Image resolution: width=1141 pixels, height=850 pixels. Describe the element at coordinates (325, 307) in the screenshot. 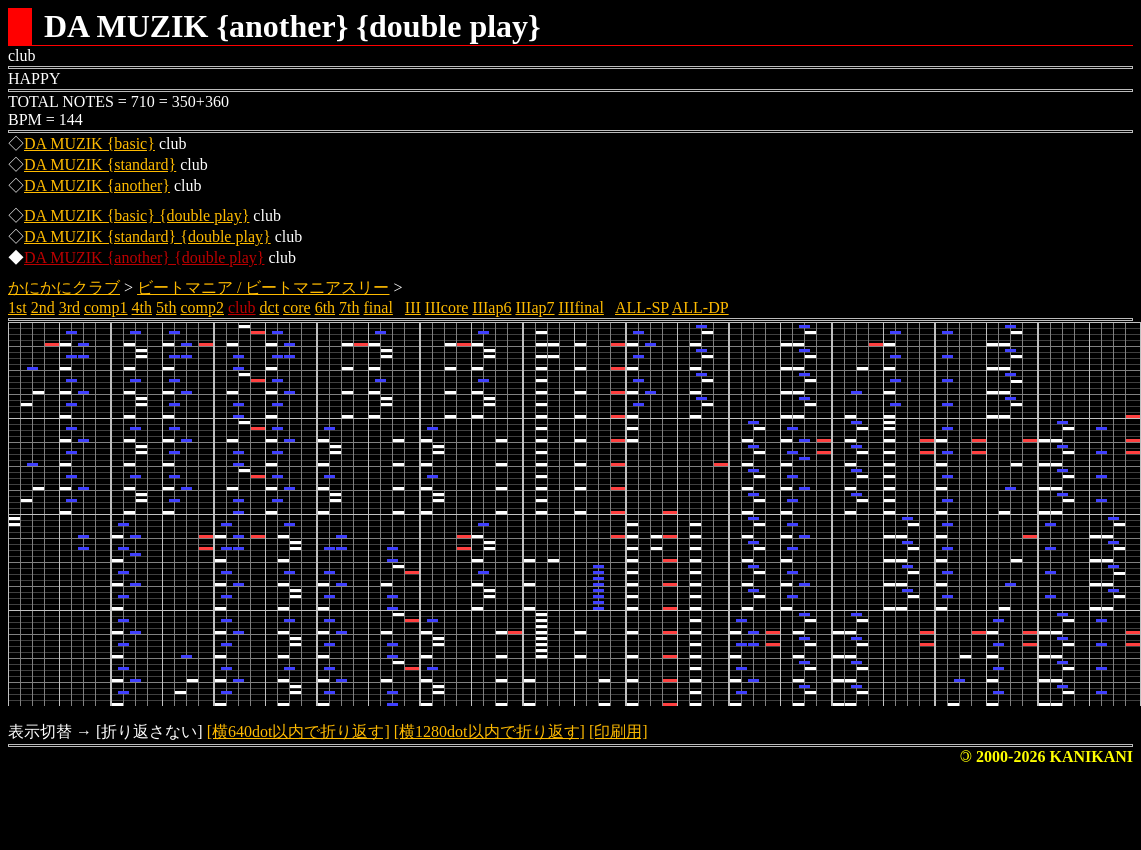

I see `6th` at that location.